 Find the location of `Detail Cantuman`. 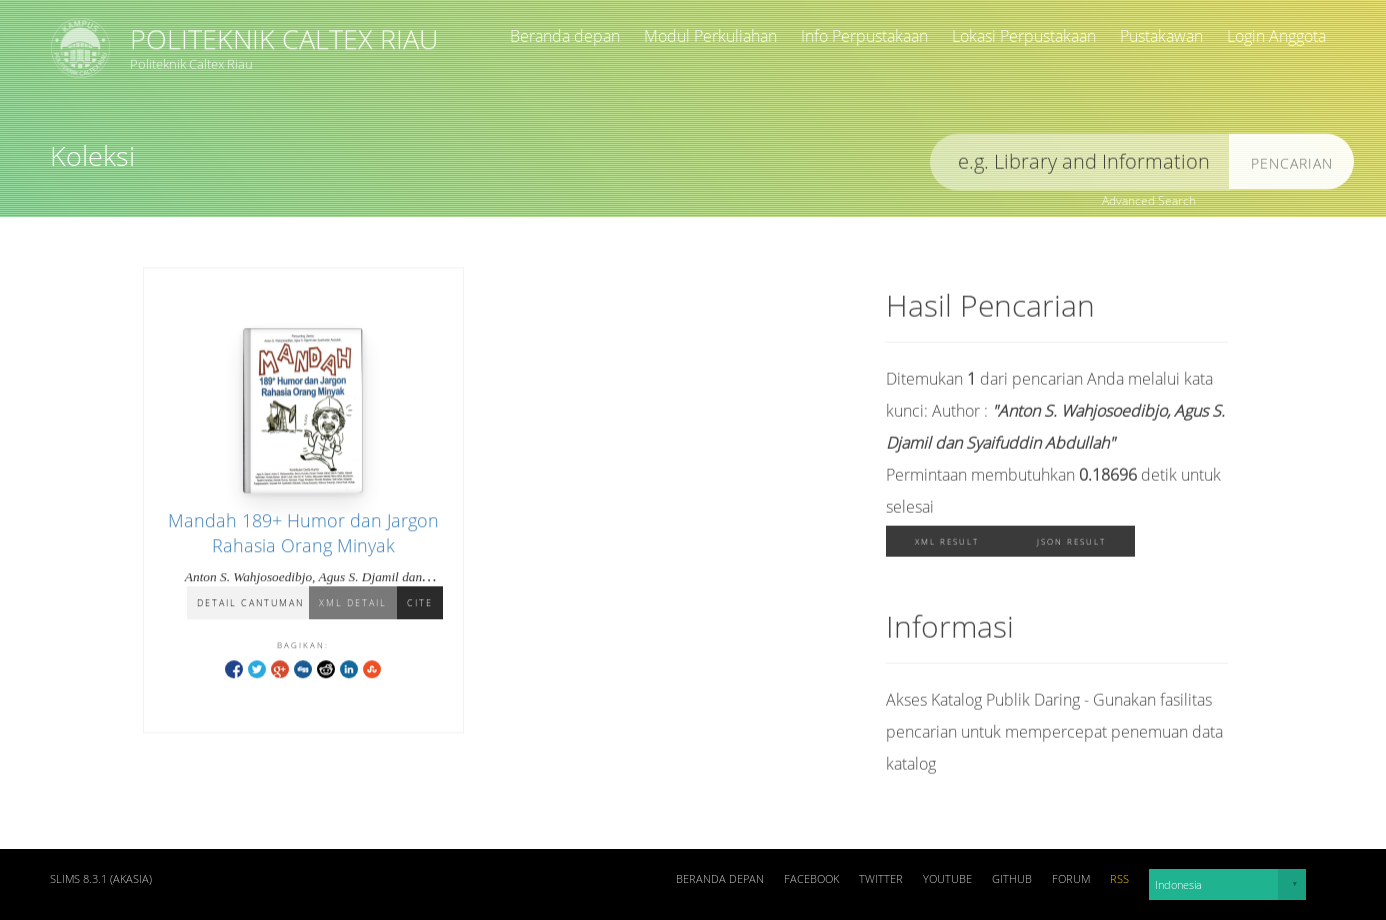

Detail Cantuman is located at coordinates (250, 604).